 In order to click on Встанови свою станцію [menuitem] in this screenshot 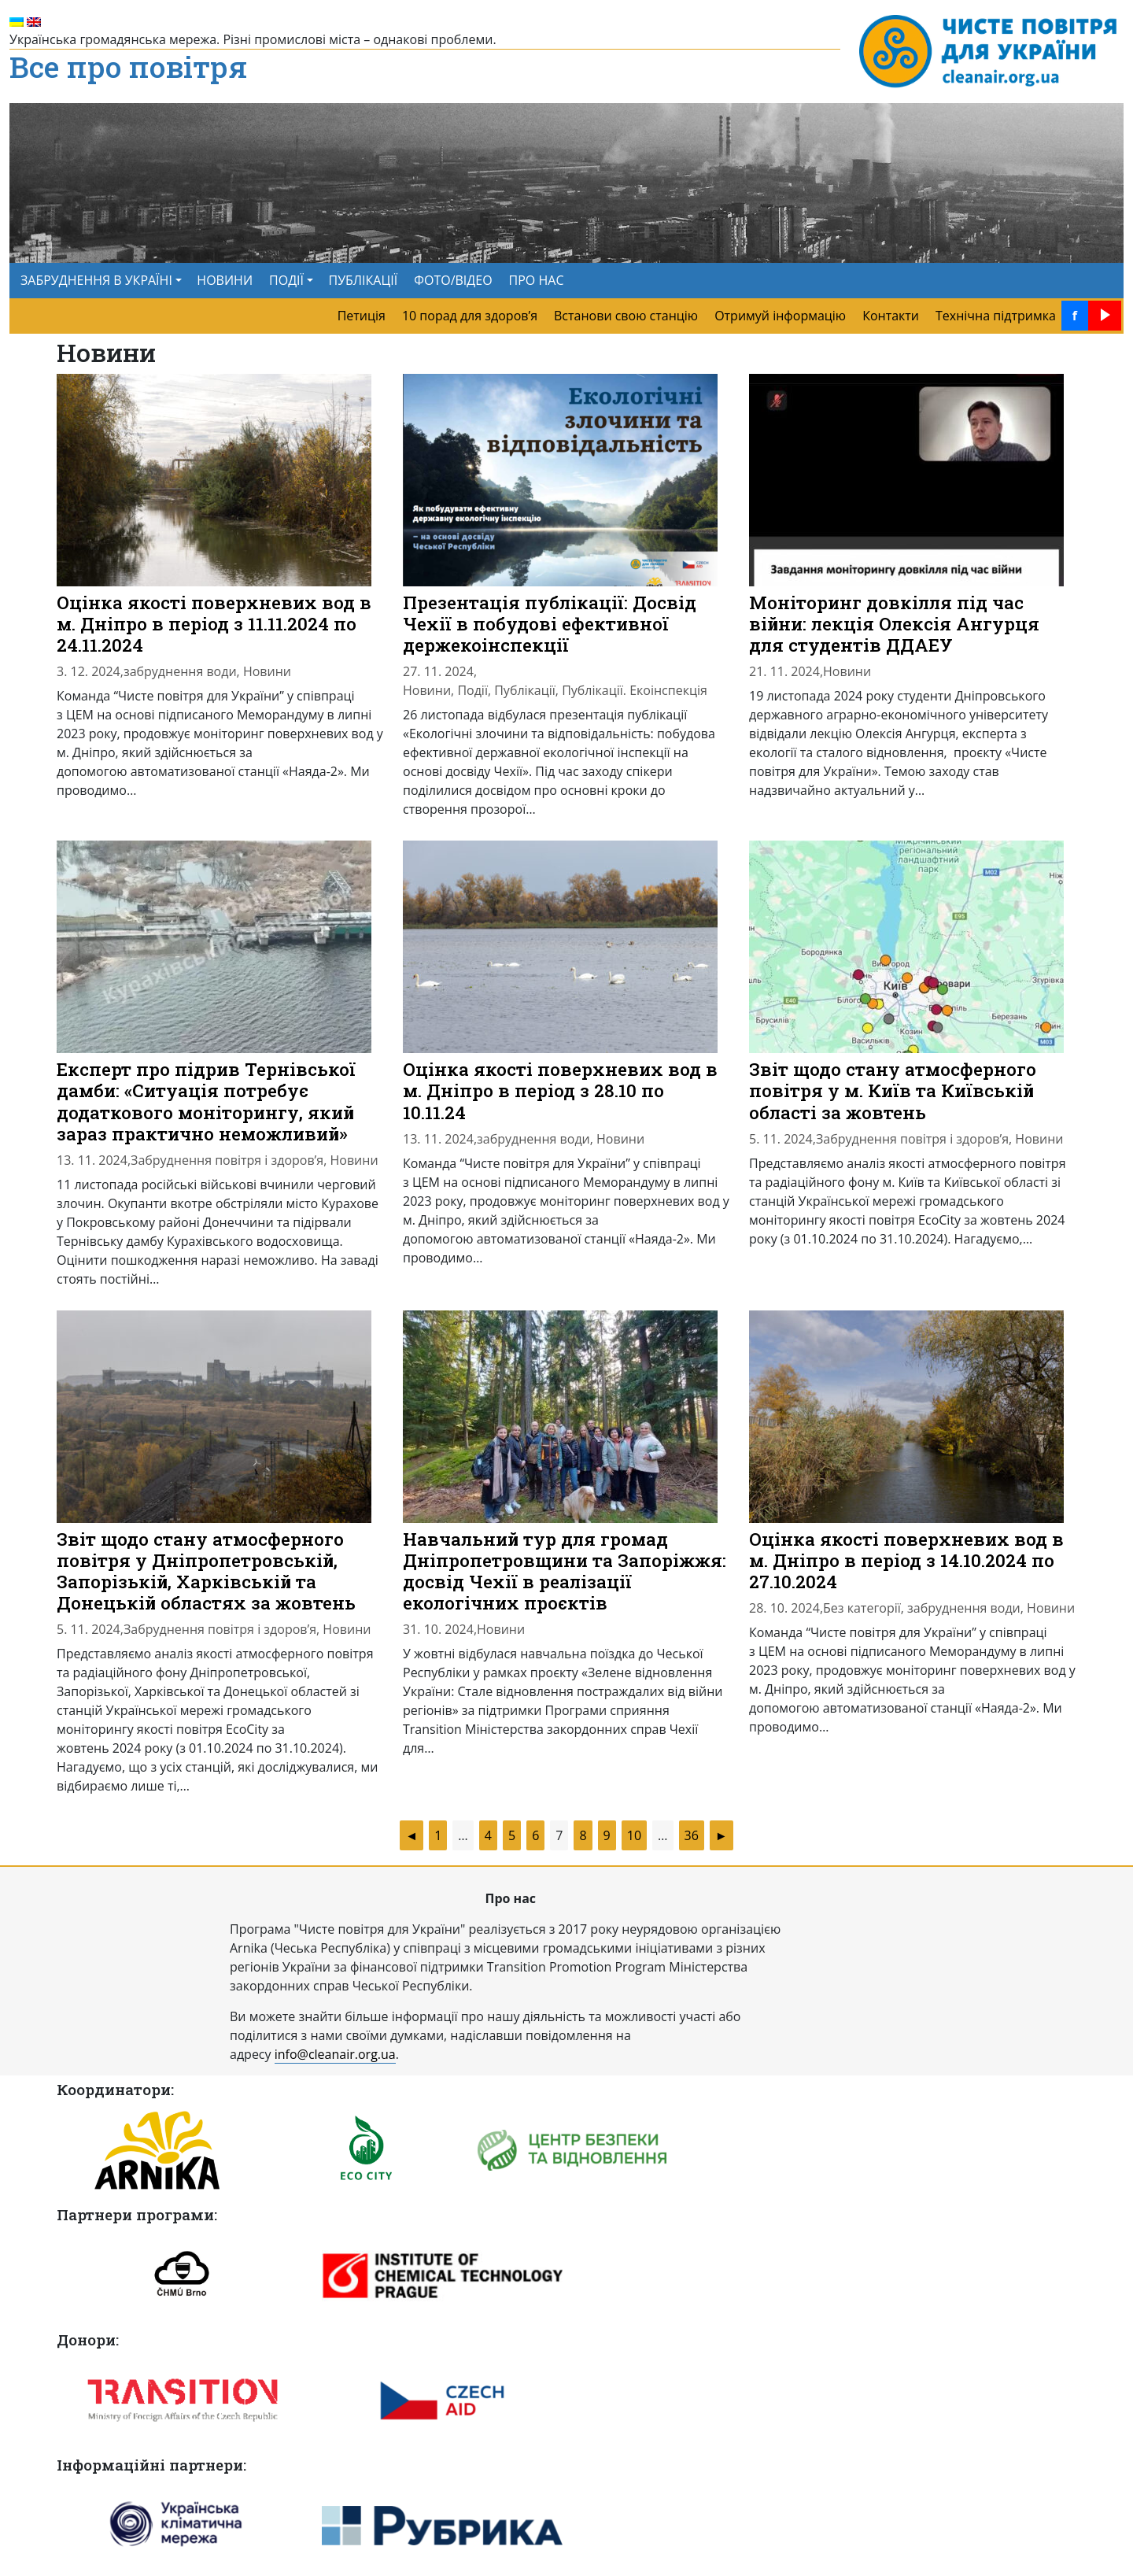, I will do `click(626, 315)`.